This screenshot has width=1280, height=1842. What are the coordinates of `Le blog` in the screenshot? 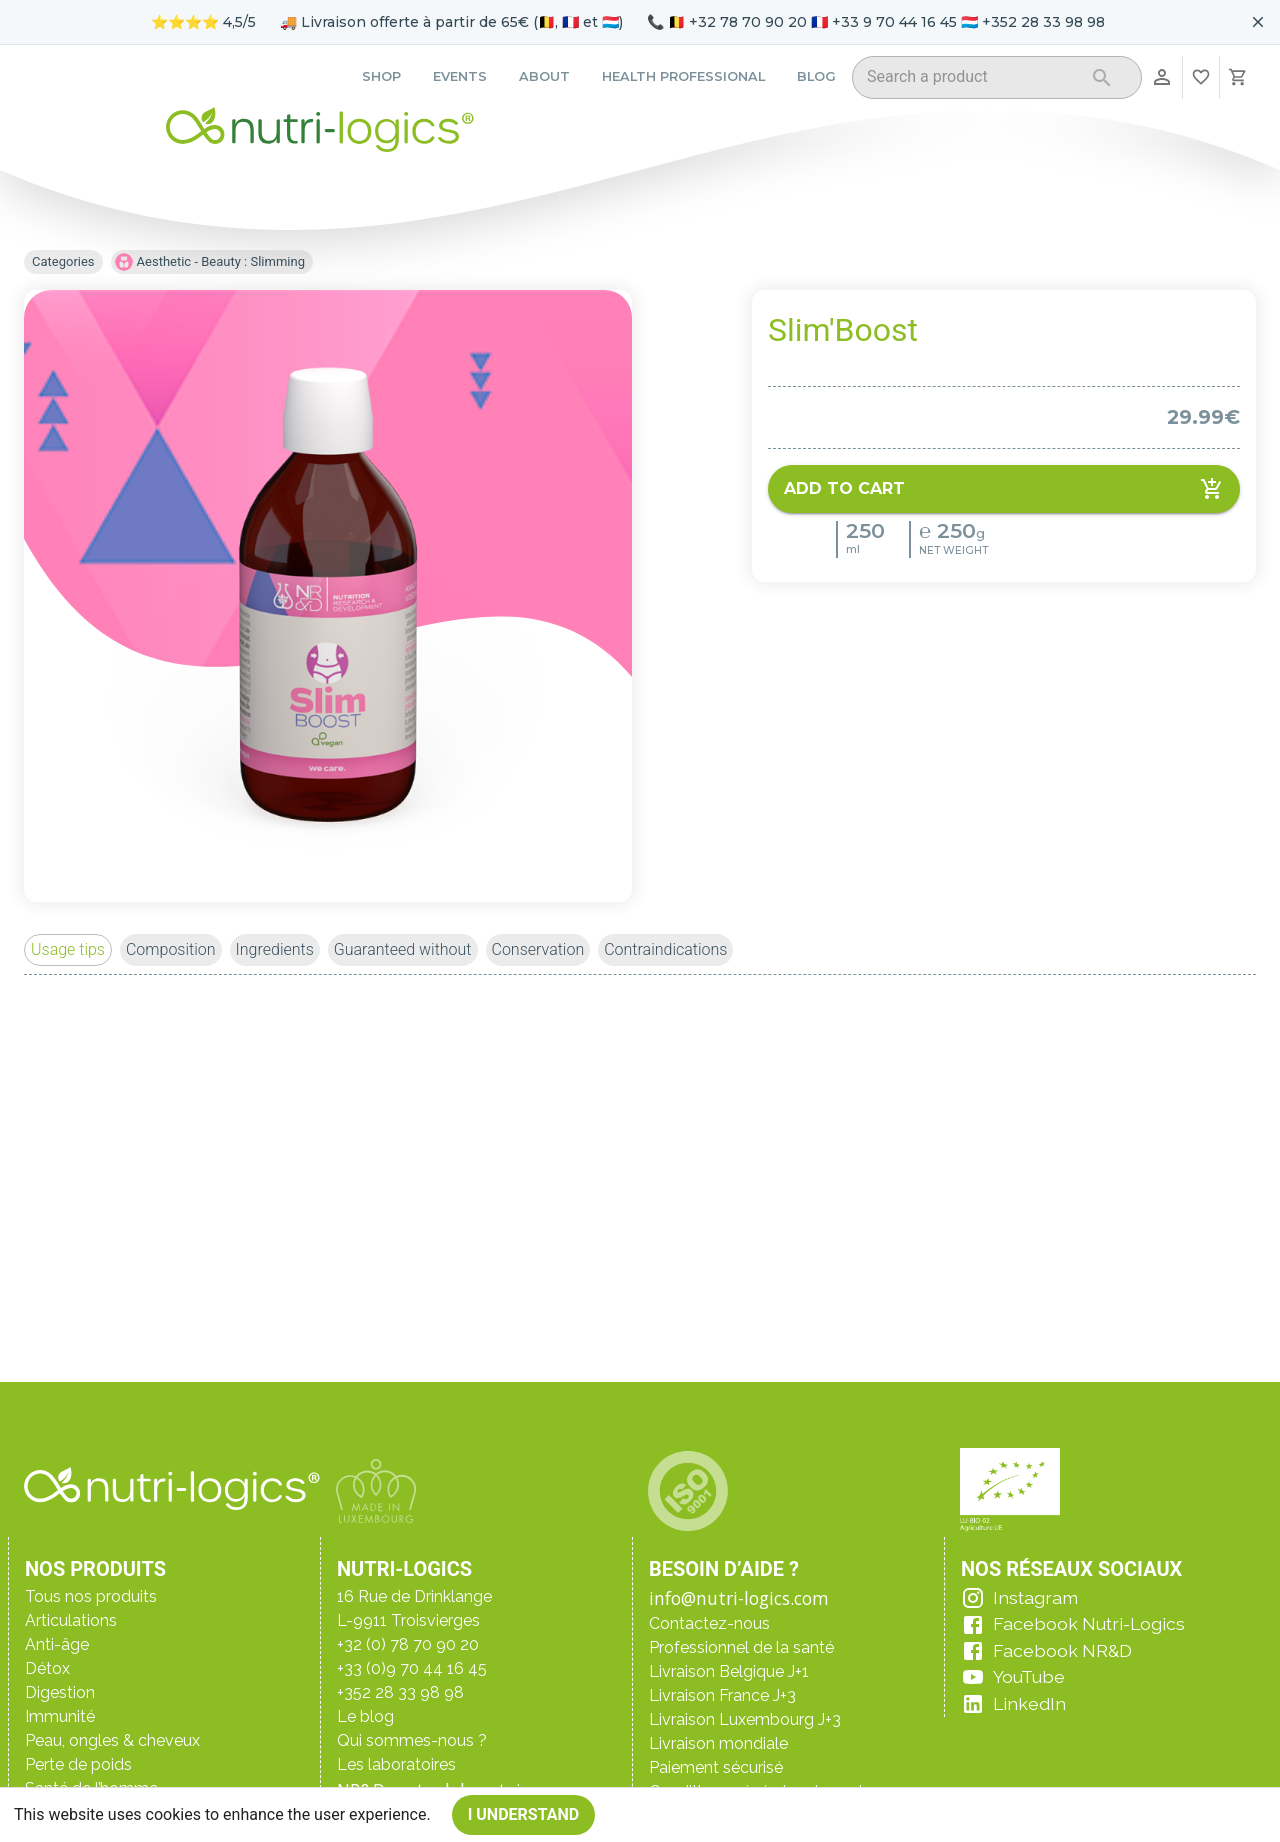 It's located at (365, 1716).